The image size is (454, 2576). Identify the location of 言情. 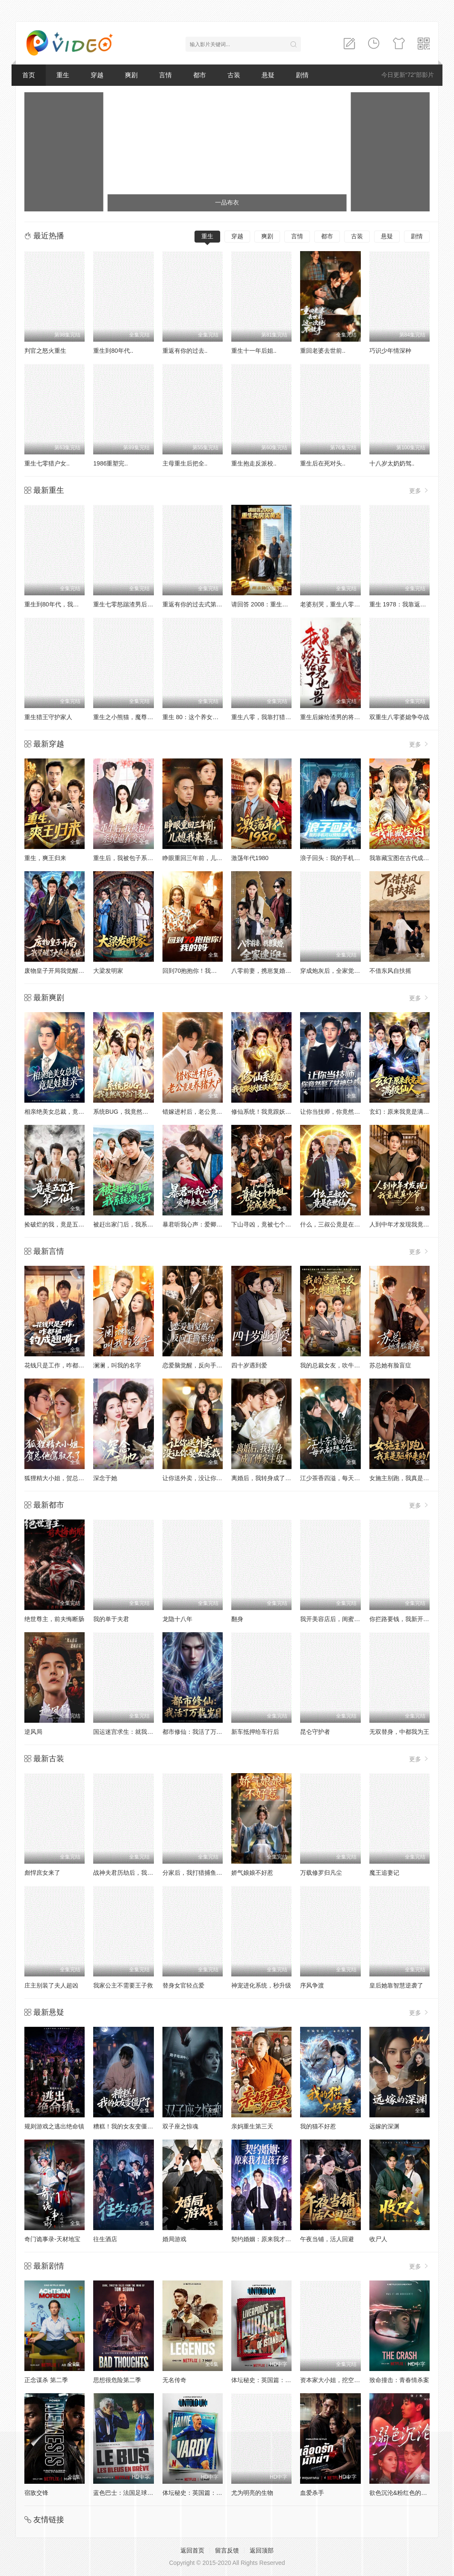
(165, 75).